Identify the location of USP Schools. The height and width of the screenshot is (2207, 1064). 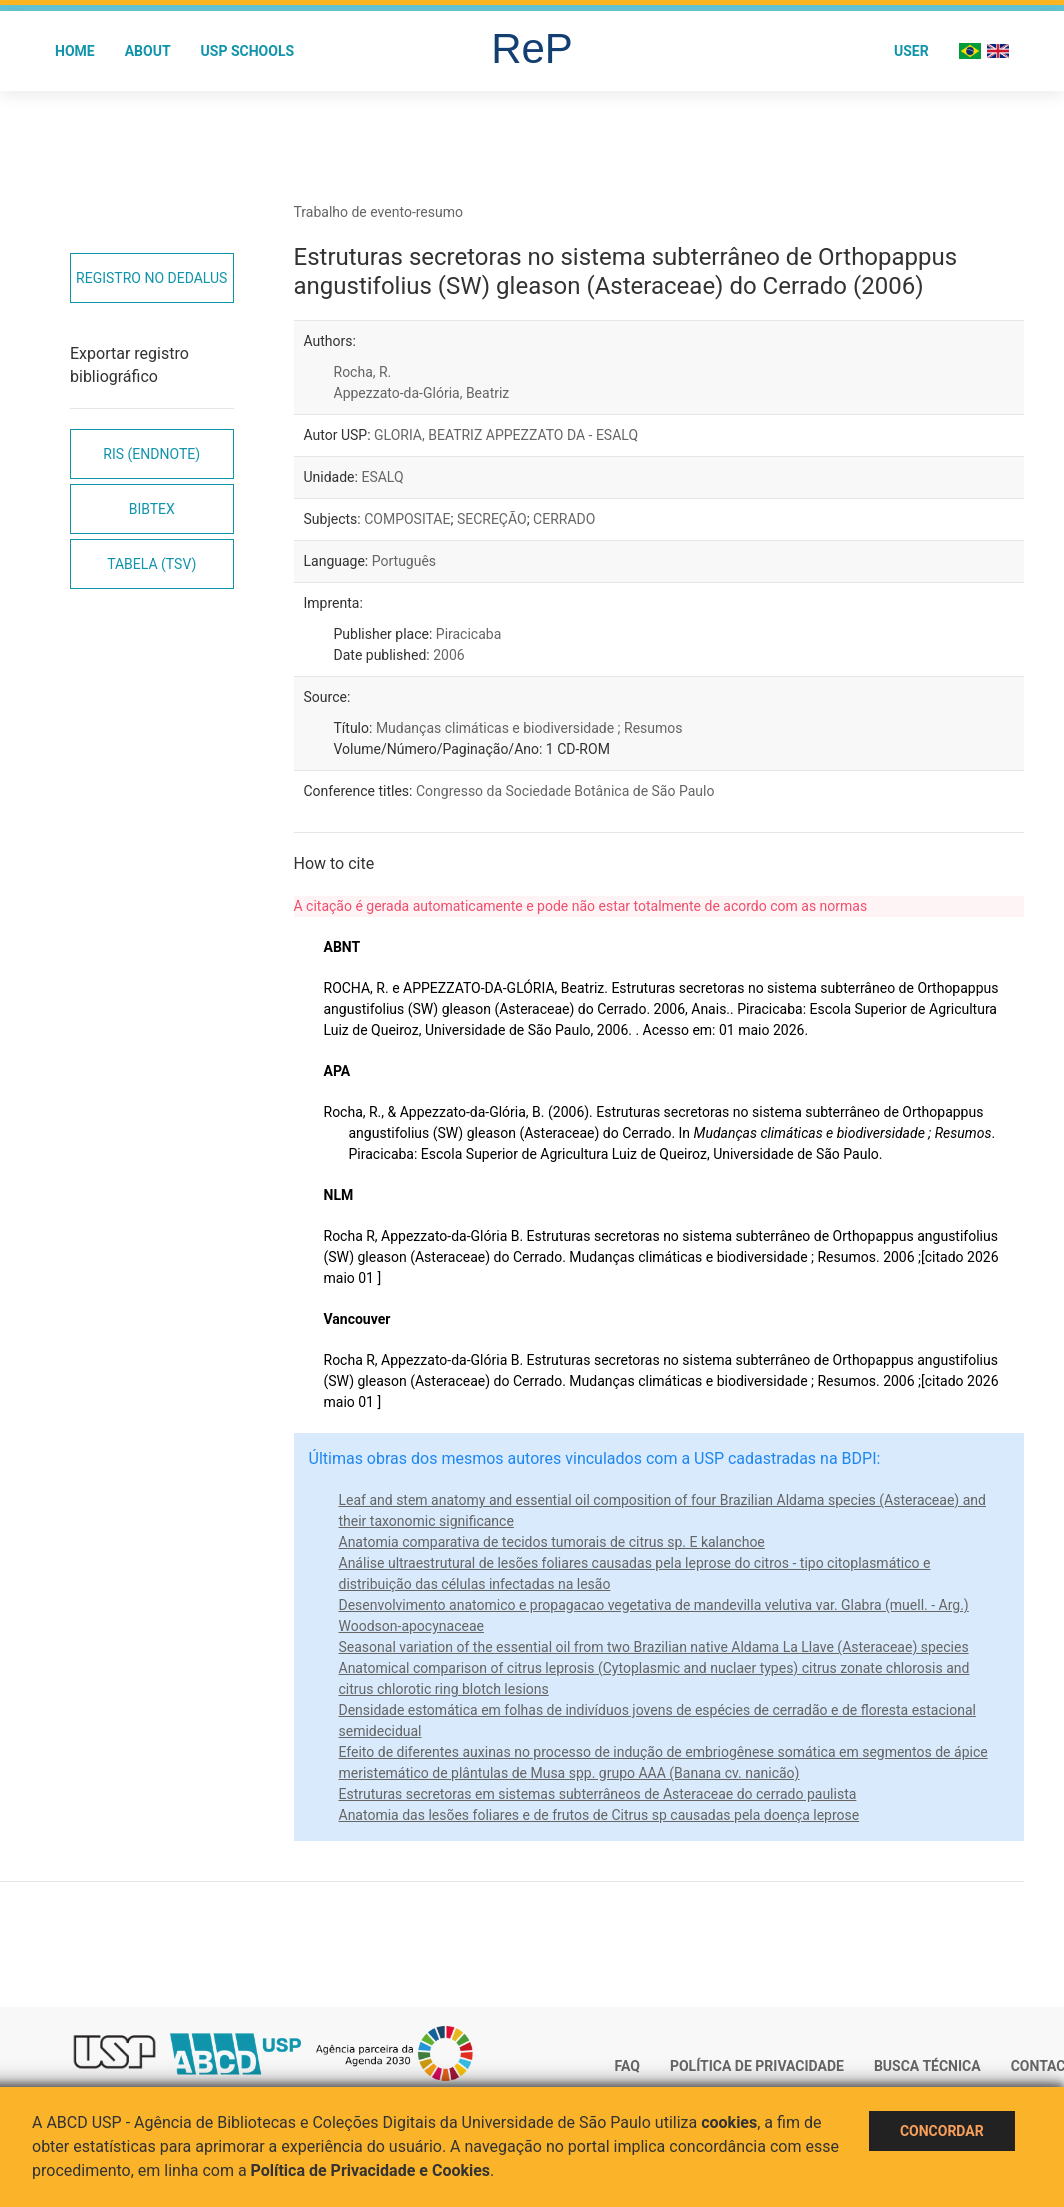
(248, 51).